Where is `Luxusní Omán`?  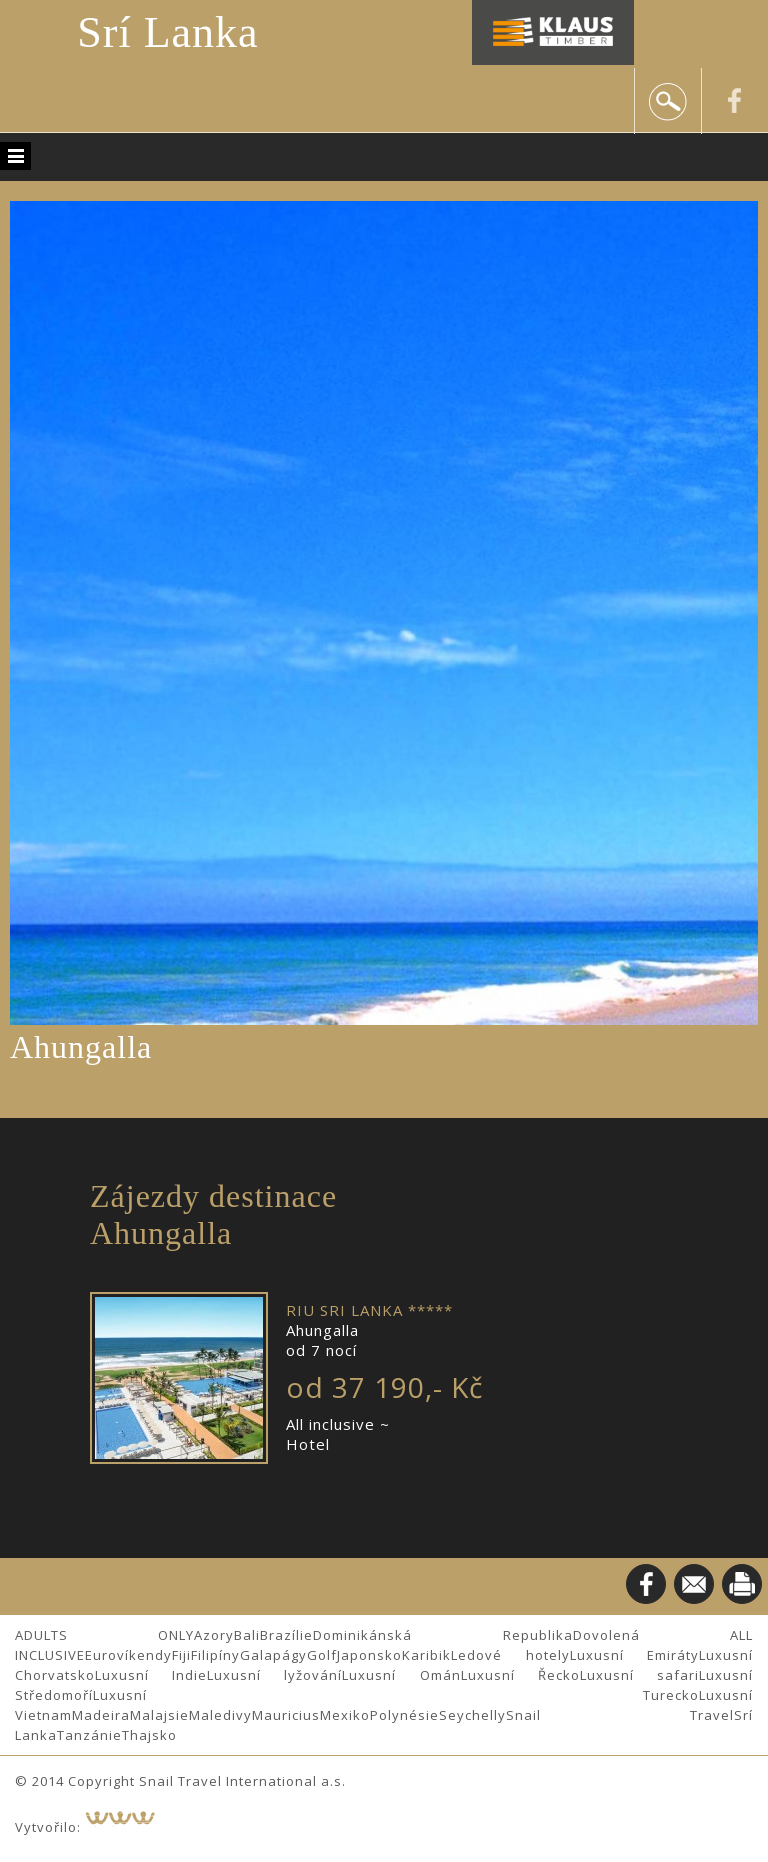
Luxusní Omán is located at coordinates (401, 1675).